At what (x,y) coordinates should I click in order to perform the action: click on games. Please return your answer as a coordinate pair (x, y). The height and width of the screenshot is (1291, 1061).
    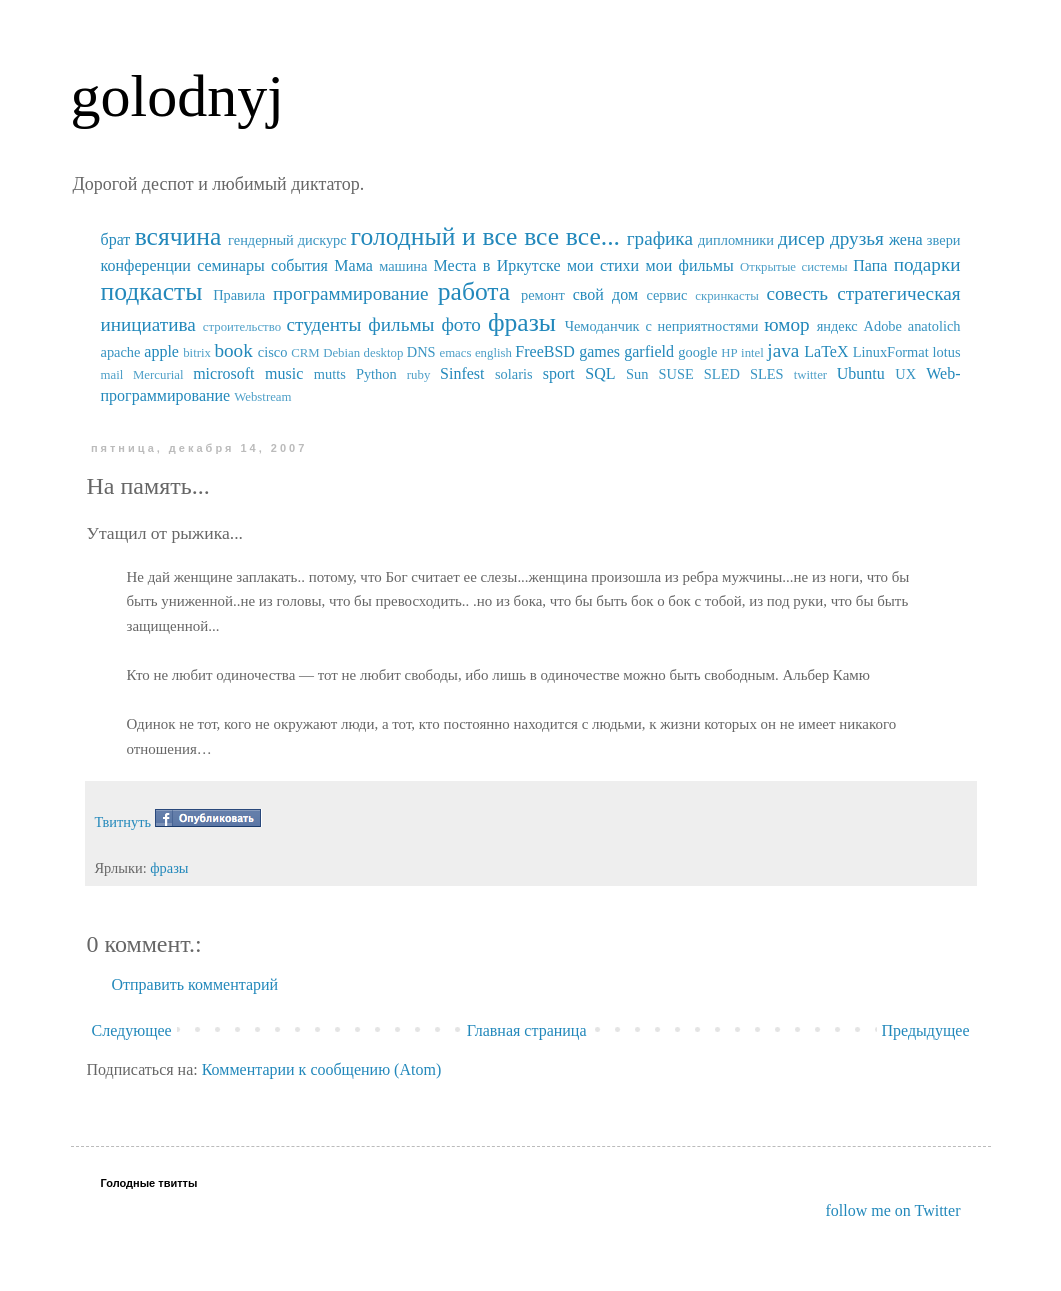
    Looking at the image, I should click on (599, 351).